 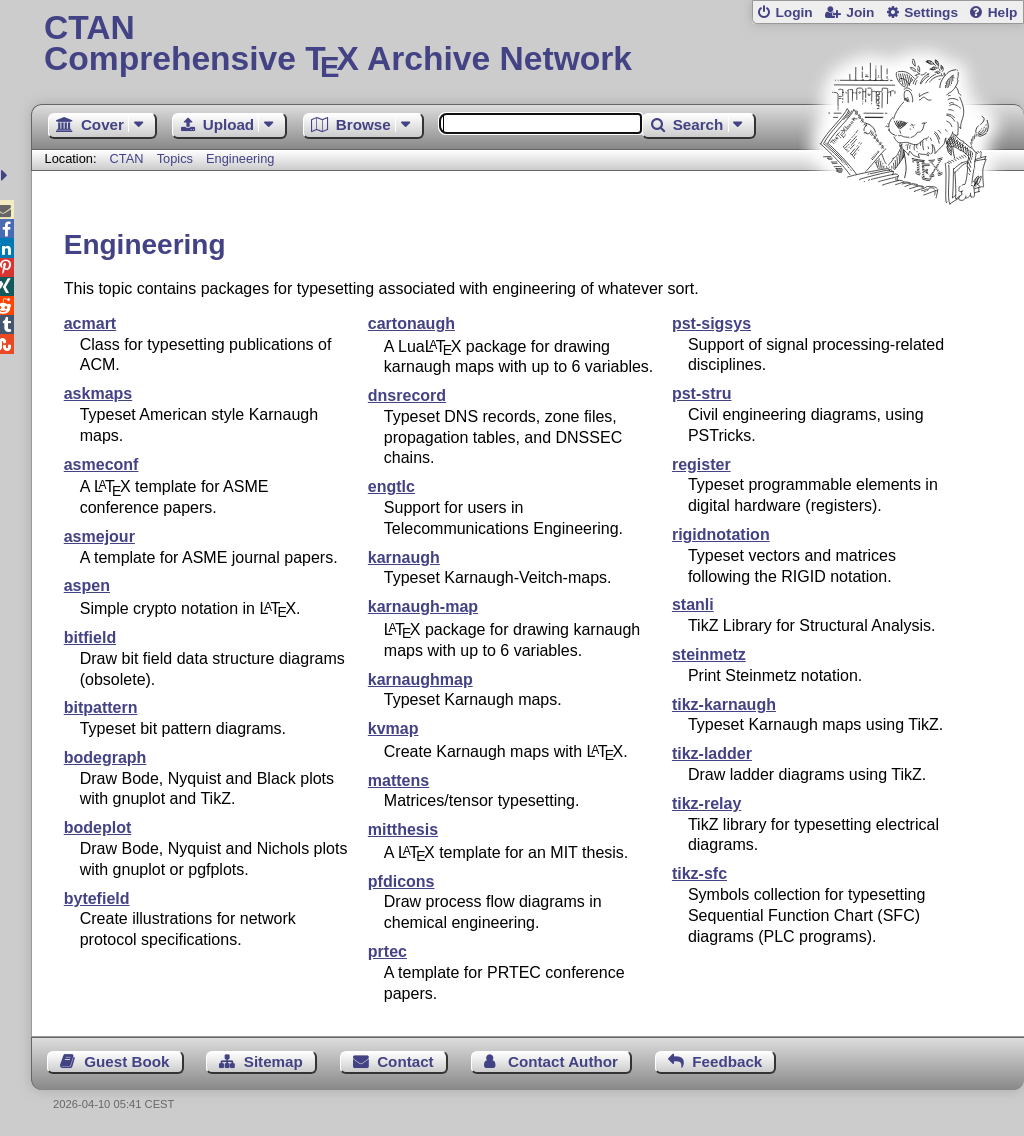 I want to click on steinmetz, so click(x=709, y=654).